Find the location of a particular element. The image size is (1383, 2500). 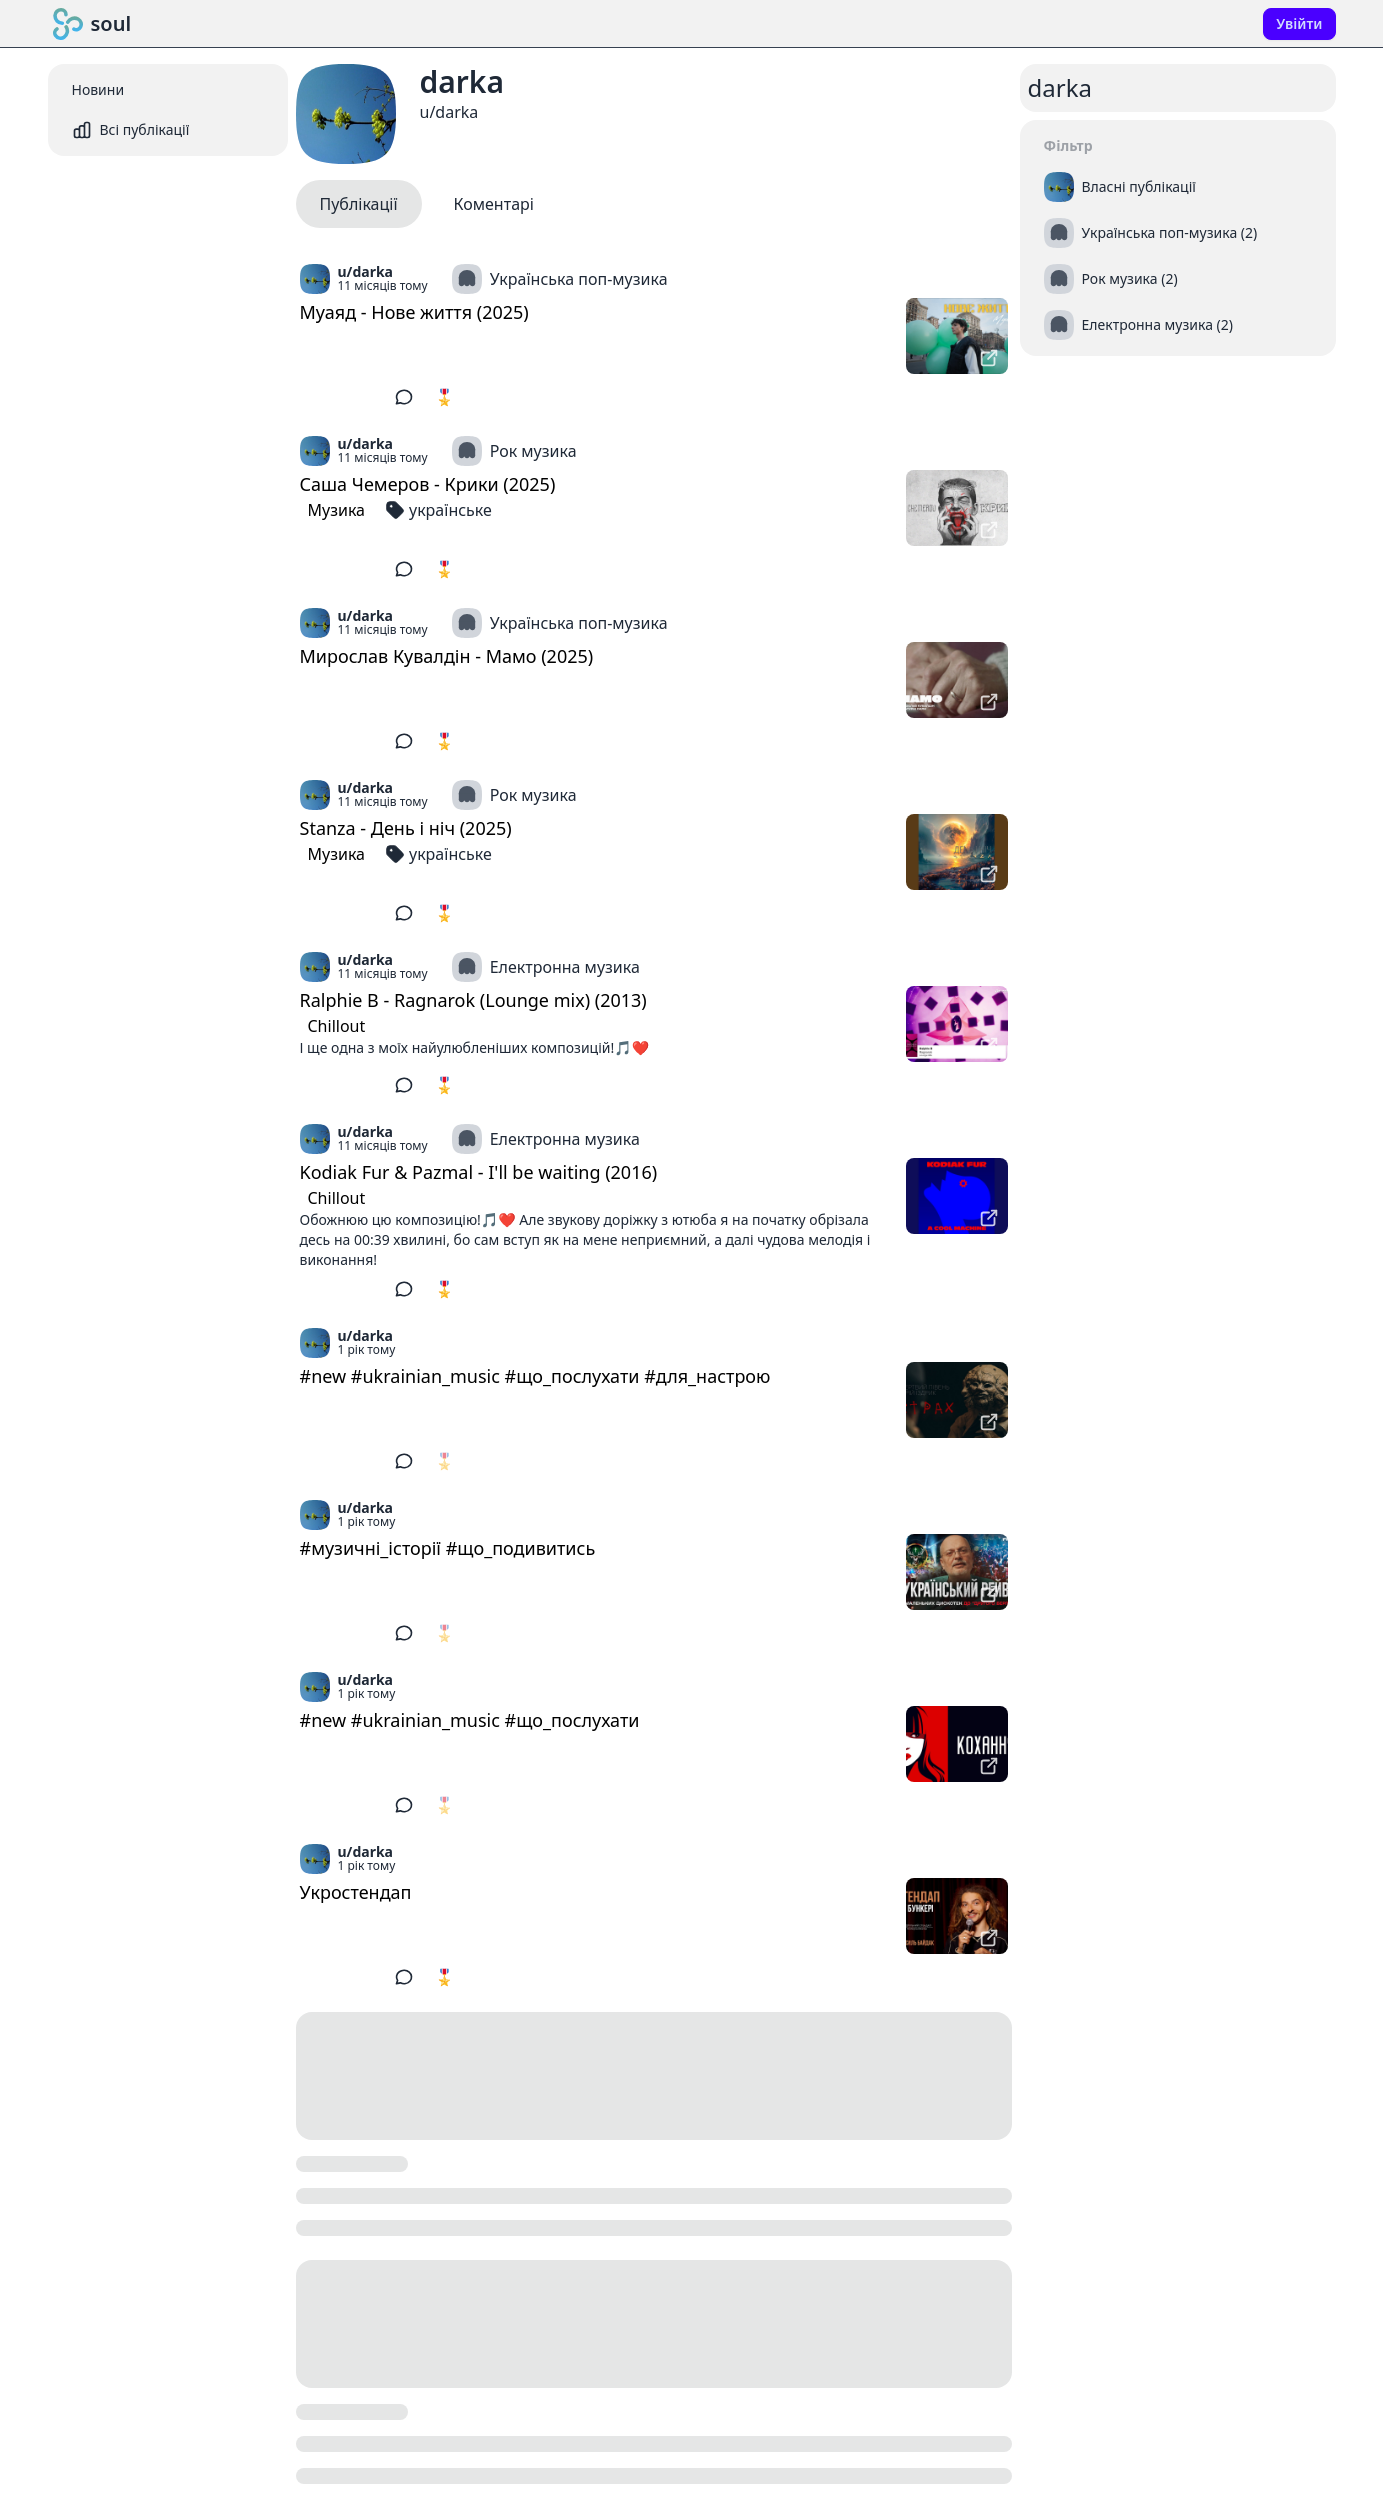

Муаяд - Нове життя (2025) is located at coordinates (414, 312).